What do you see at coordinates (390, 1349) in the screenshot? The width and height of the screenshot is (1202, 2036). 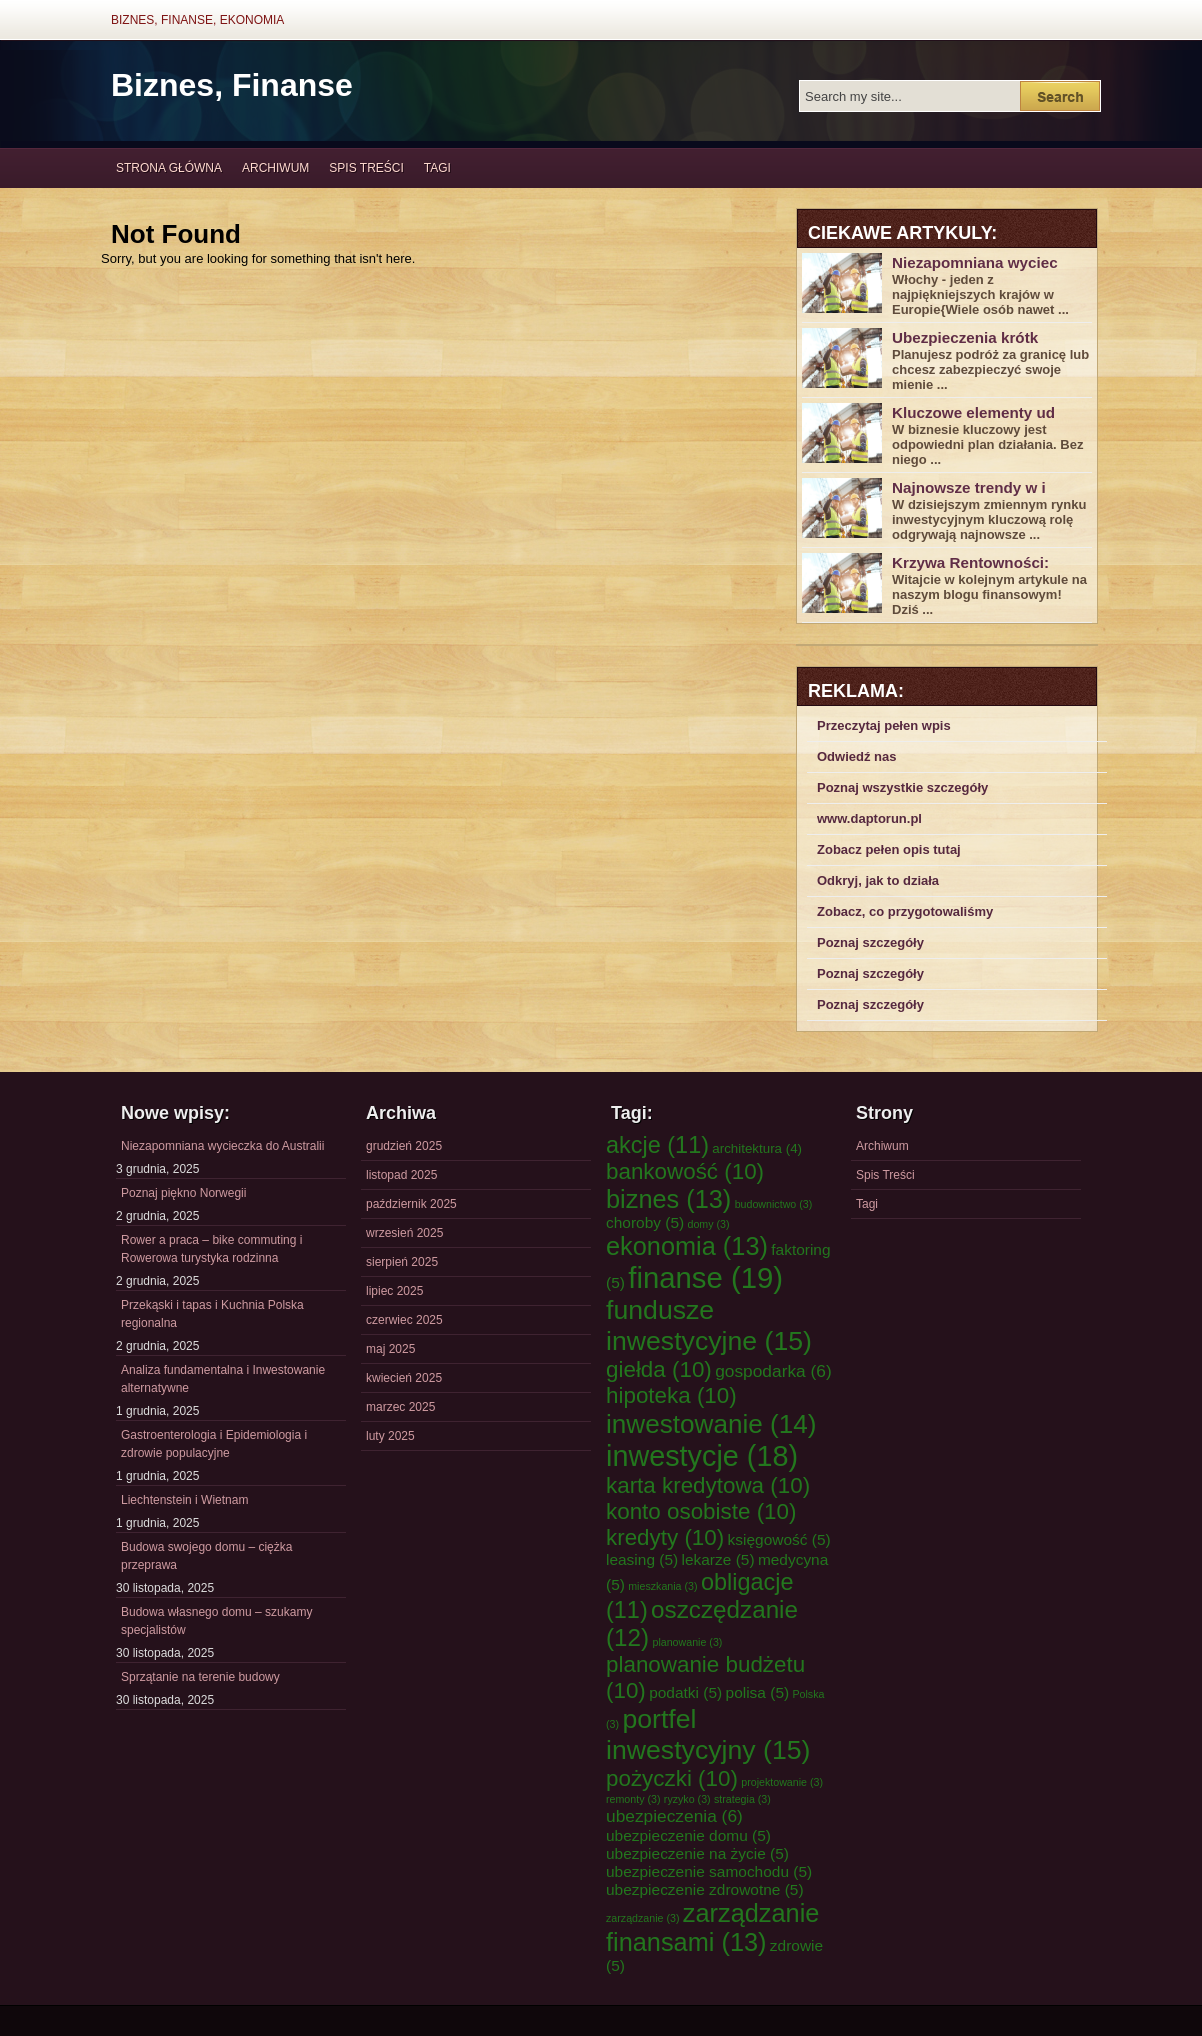 I see `maj 2025` at bounding box center [390, 1349].